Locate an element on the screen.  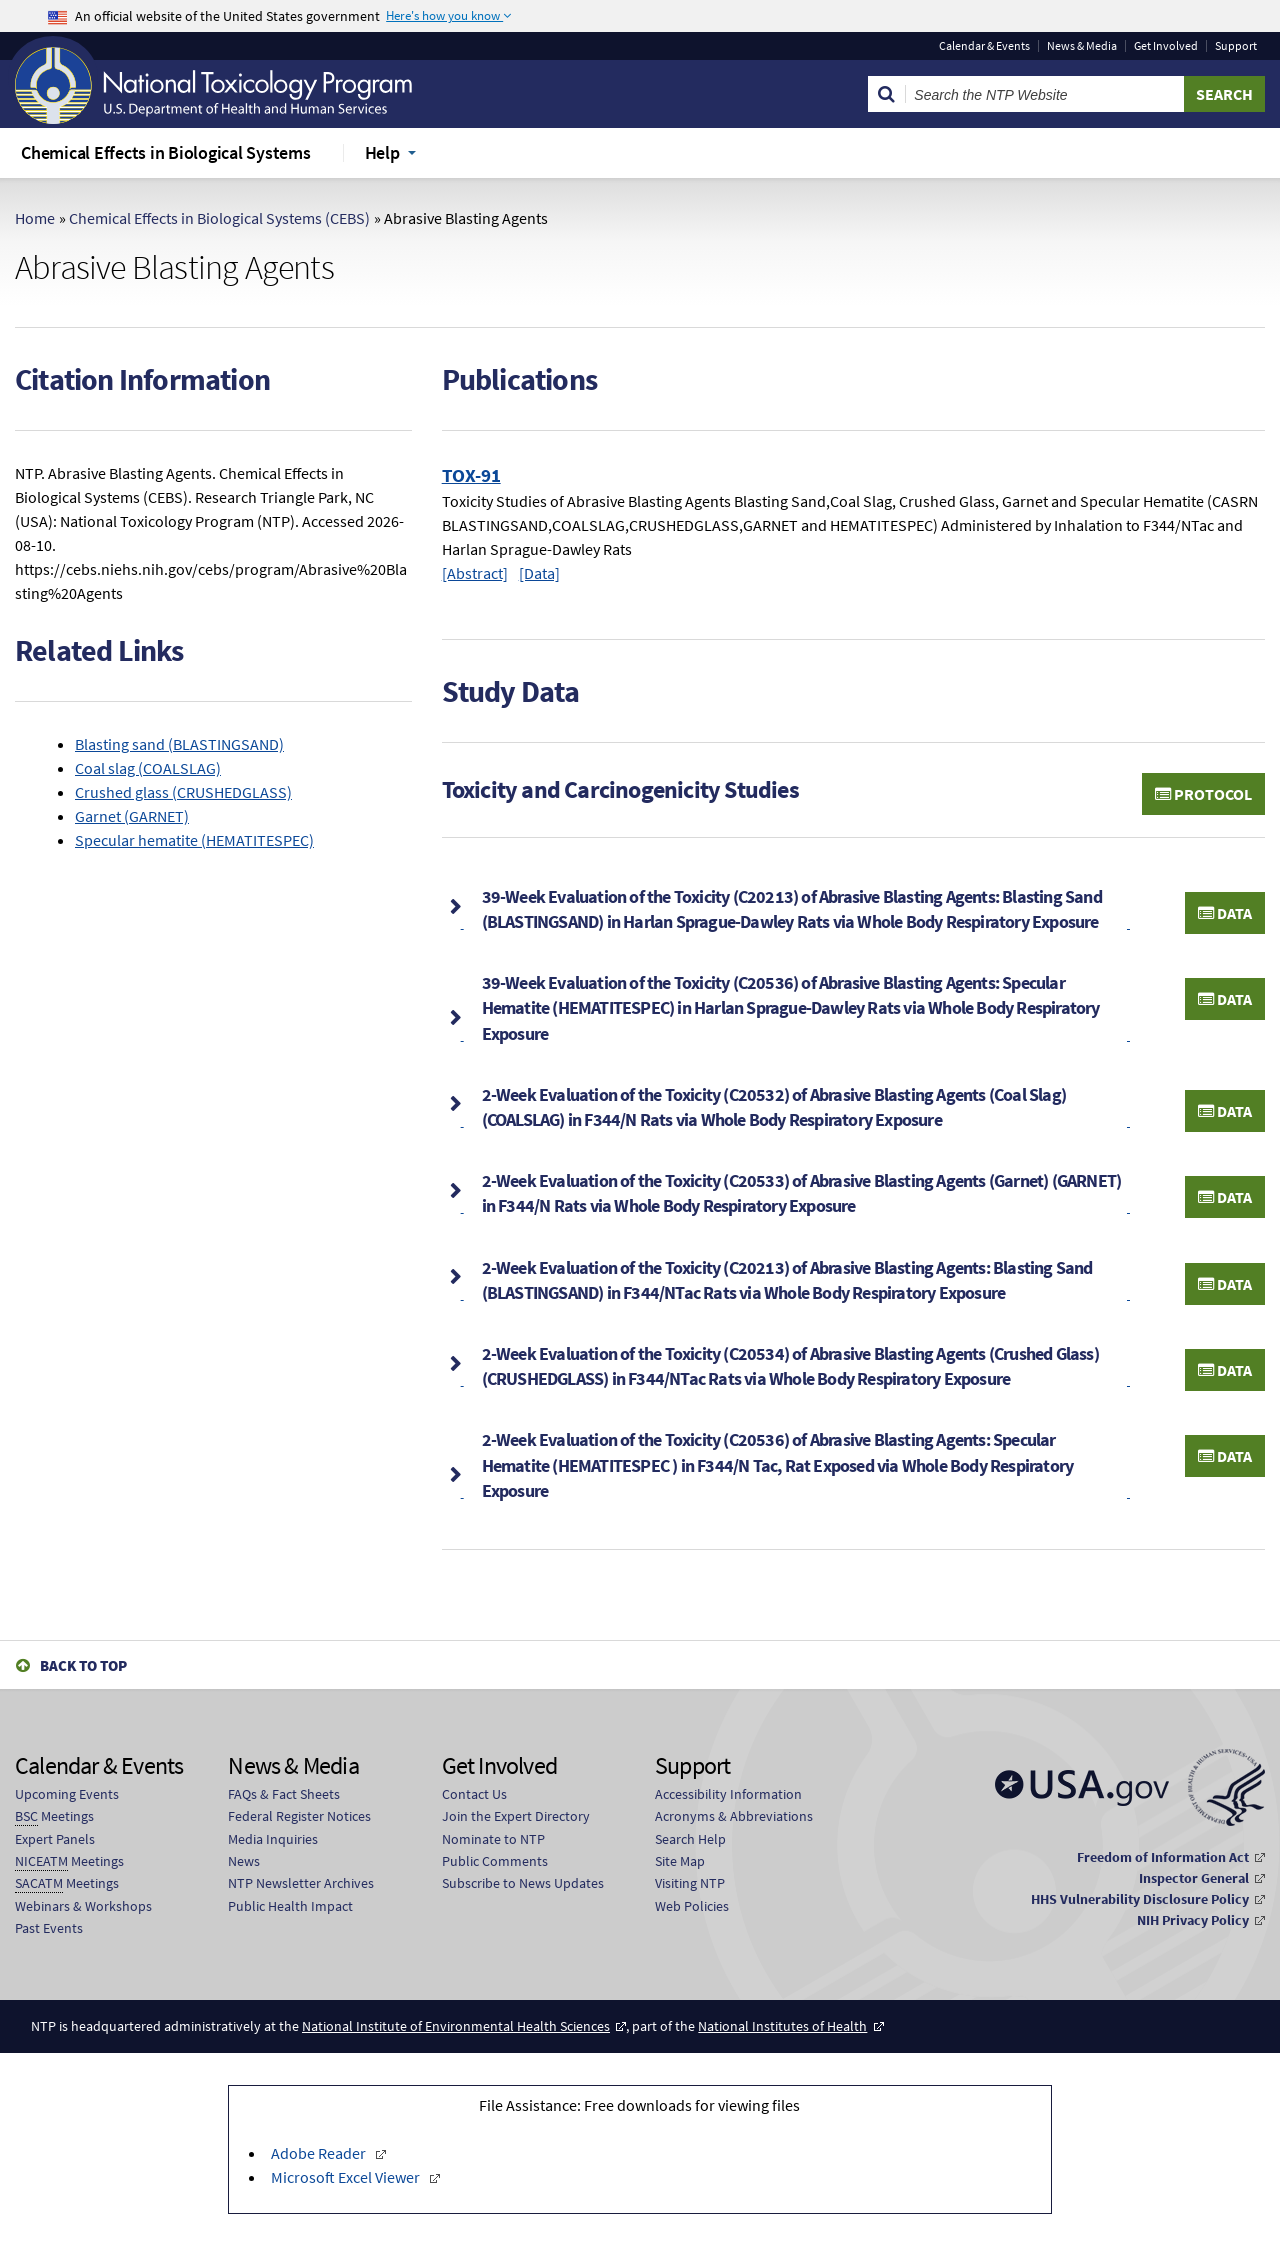
Webinars & Workshops is located at coordinates (83, 1906).